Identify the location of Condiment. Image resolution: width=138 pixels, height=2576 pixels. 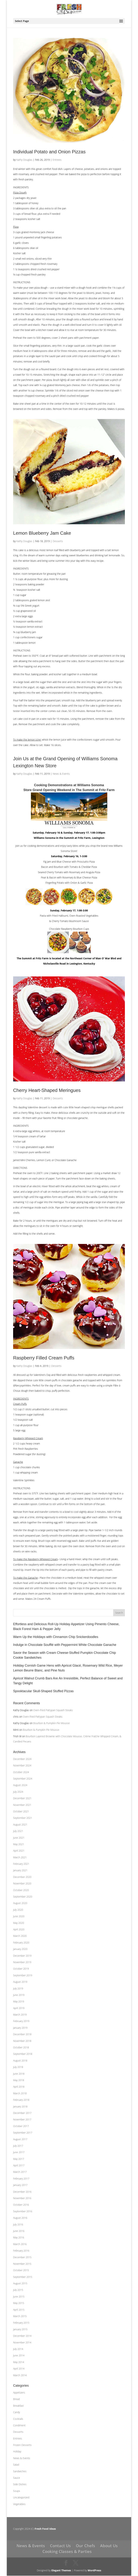
(19, 2425).